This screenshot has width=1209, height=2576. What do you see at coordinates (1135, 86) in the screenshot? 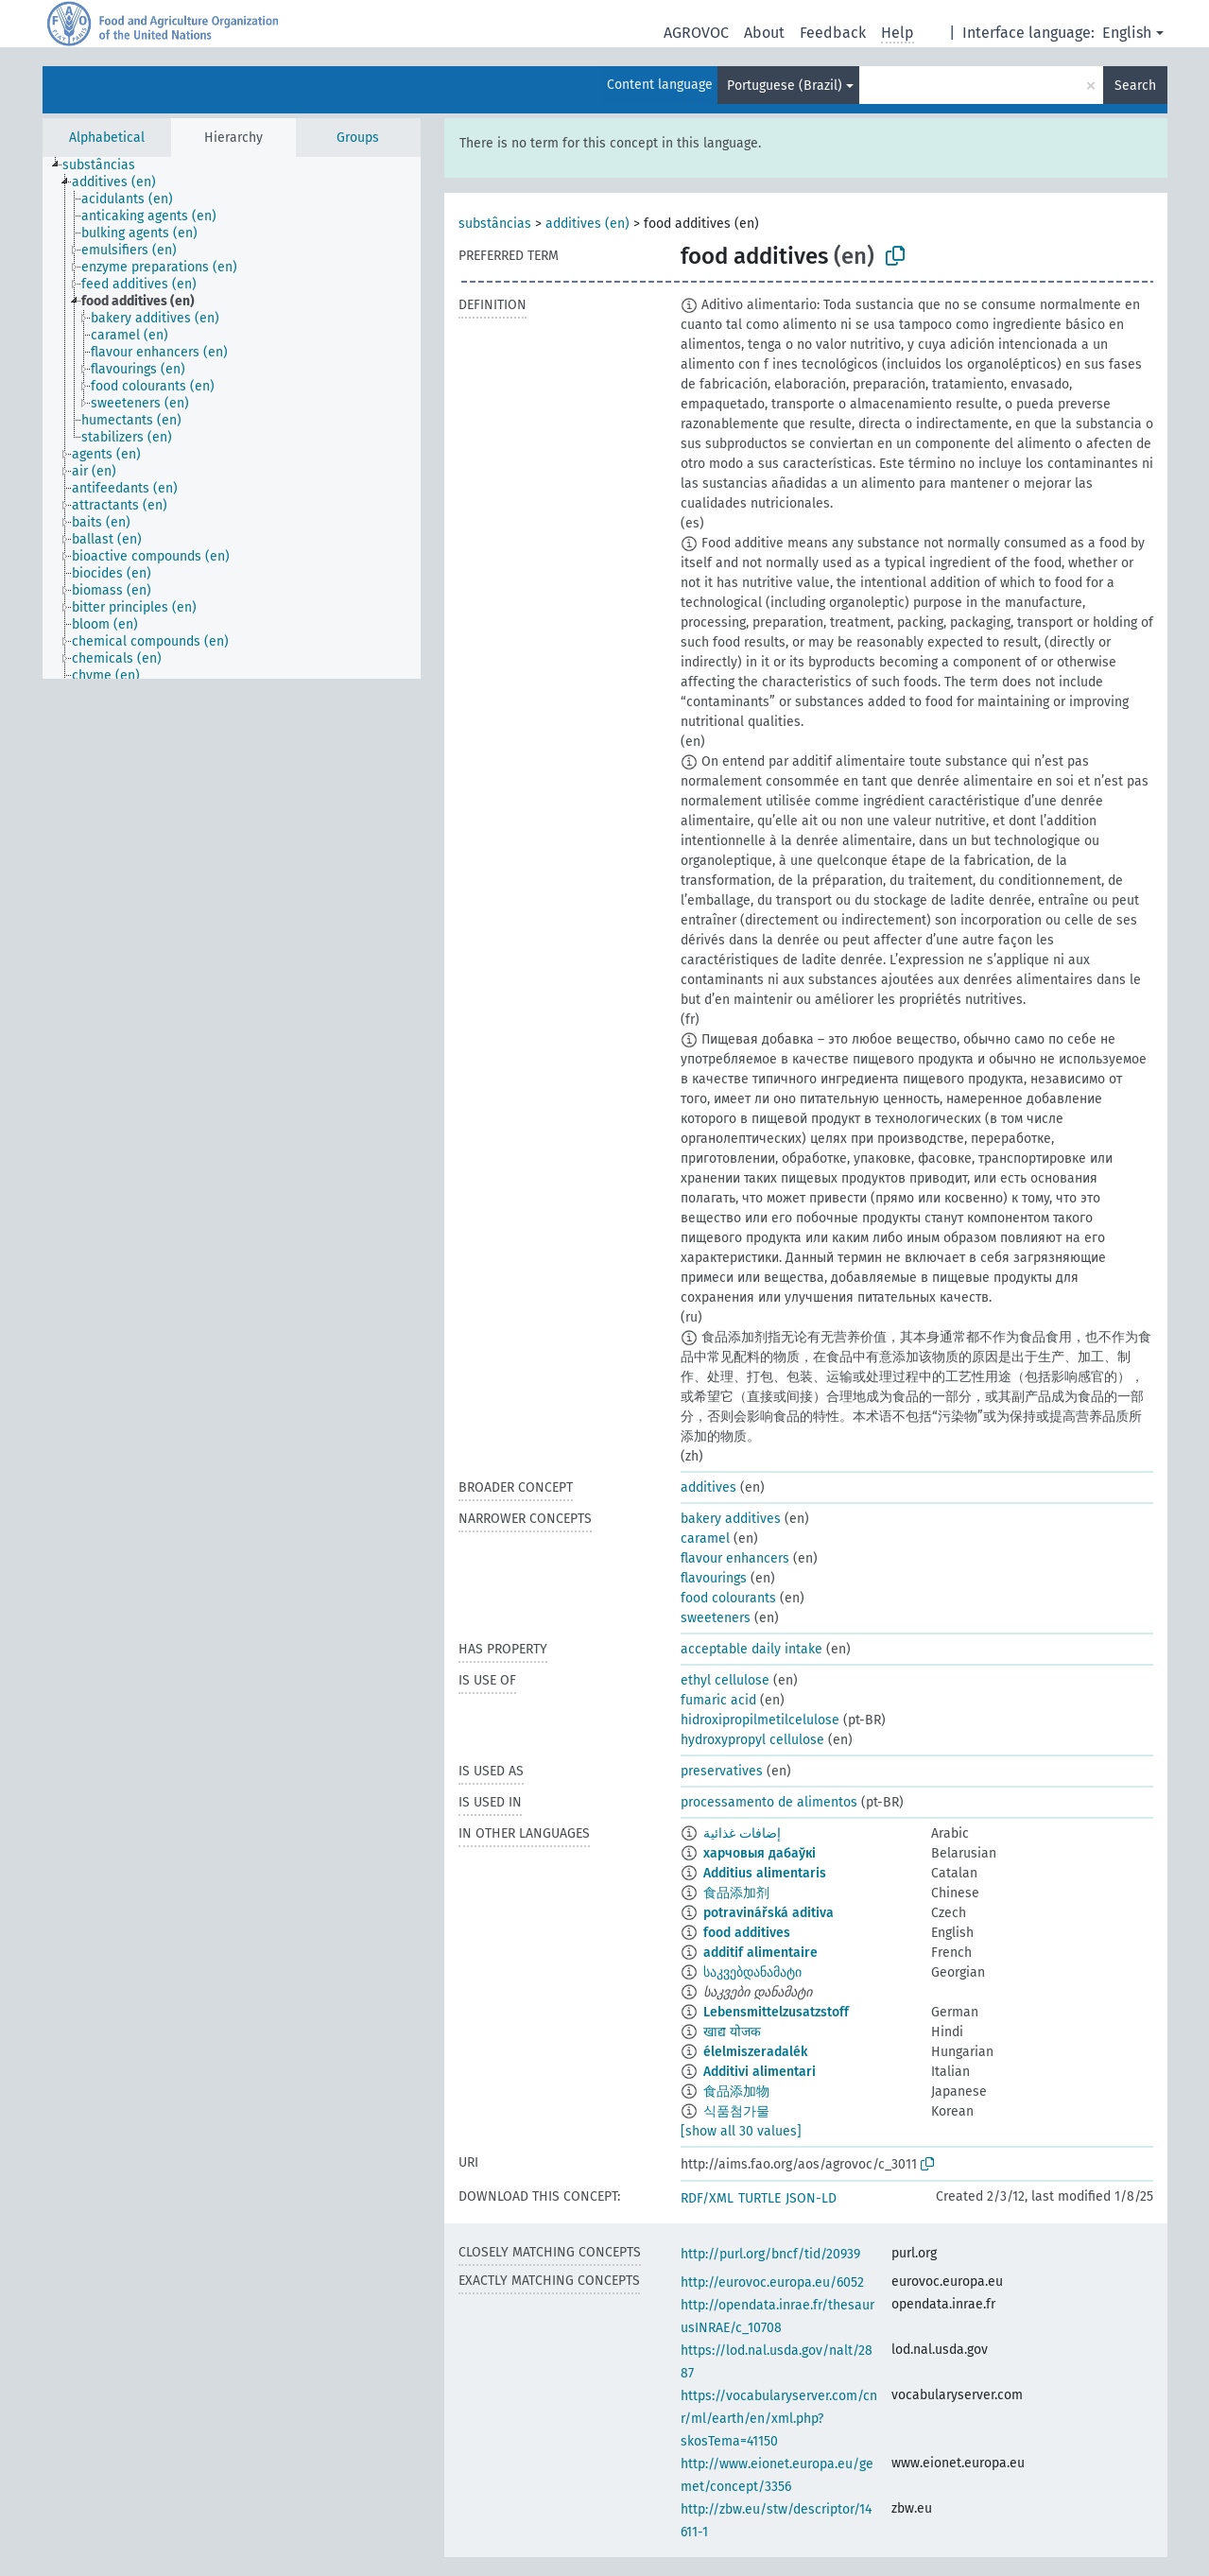
I see `Search` at bounding box center [1135, 86].